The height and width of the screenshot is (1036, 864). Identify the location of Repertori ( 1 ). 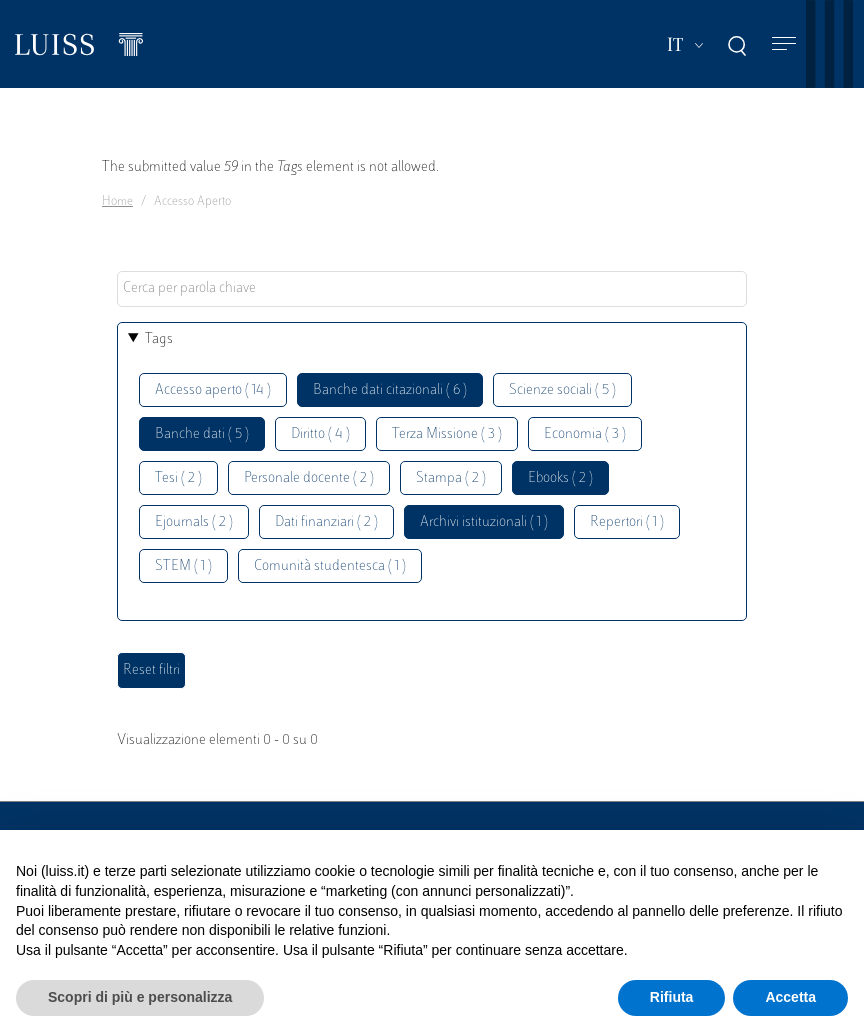
(627, 522).